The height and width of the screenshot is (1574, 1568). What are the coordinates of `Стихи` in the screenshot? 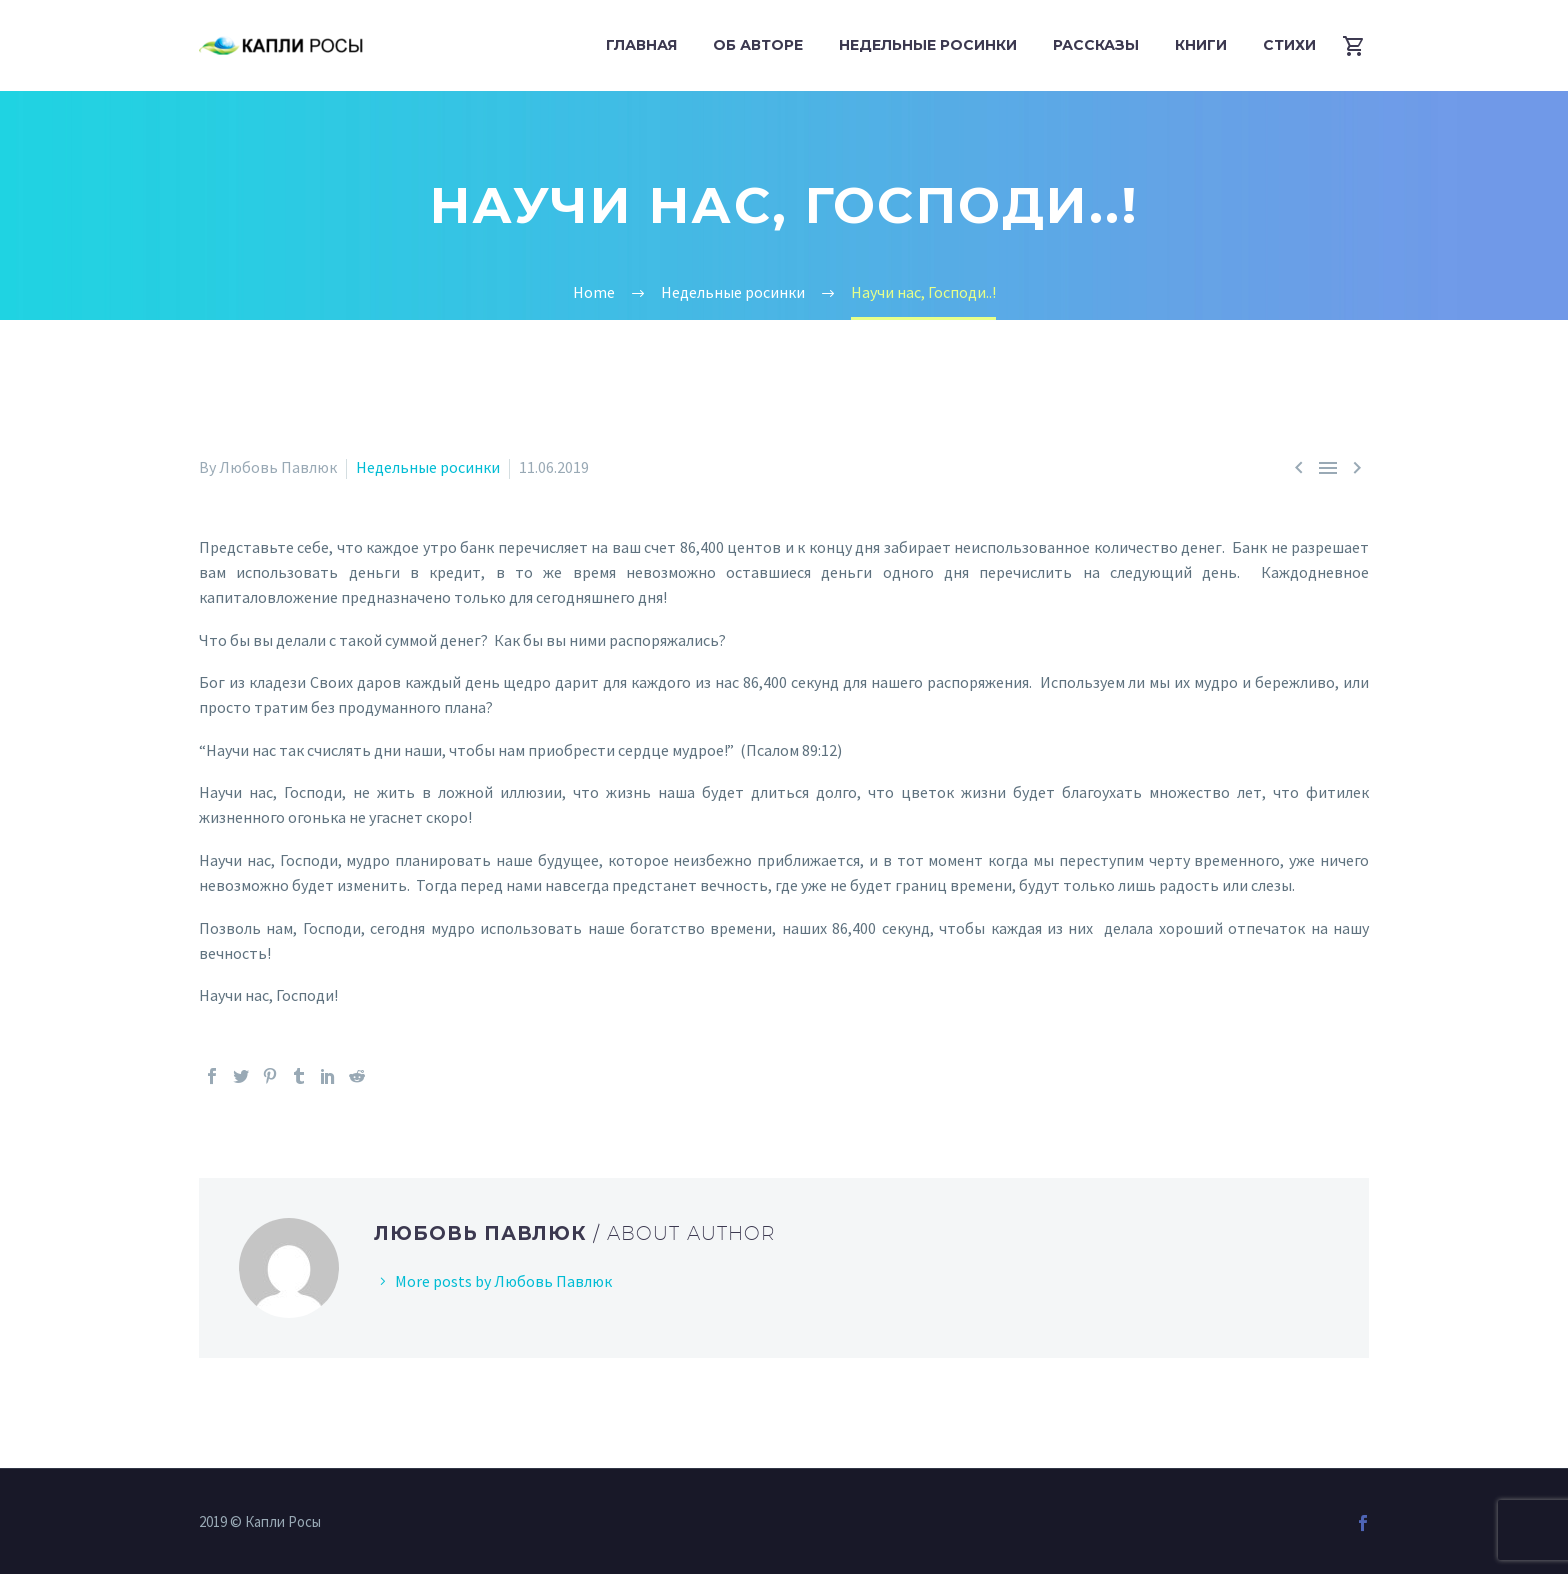 It's located at (1289, 45).